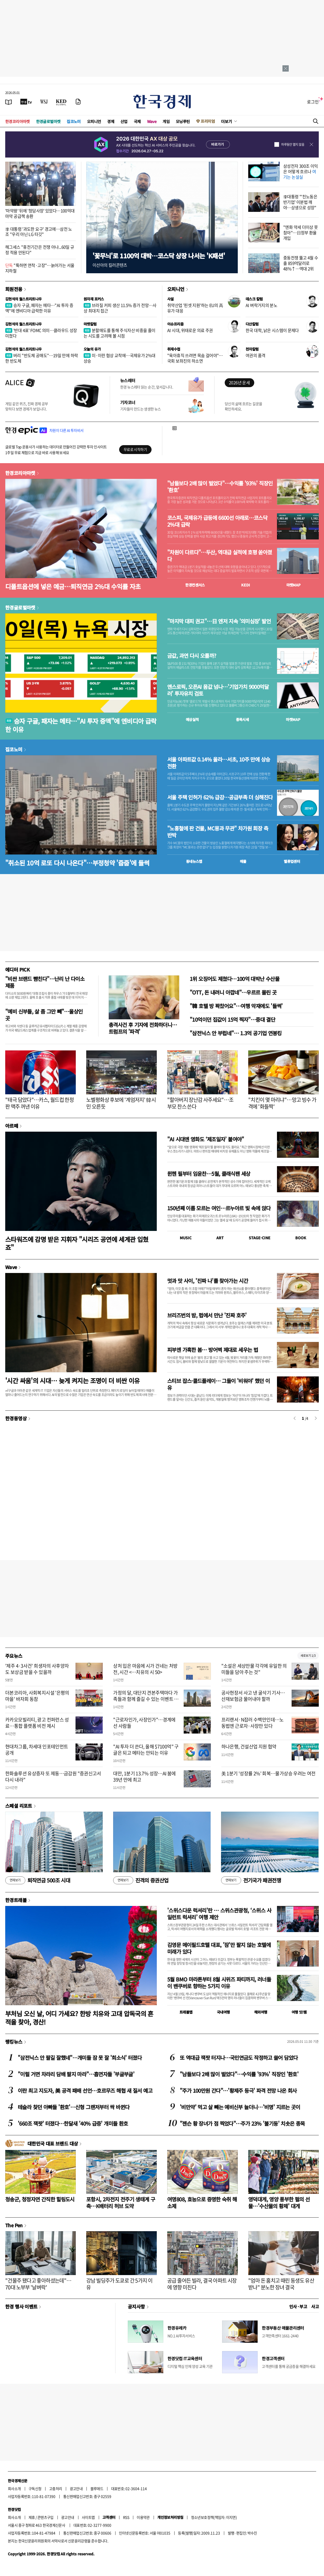  I want to click on 한경 행사 이벤트, so click(21, 2306).